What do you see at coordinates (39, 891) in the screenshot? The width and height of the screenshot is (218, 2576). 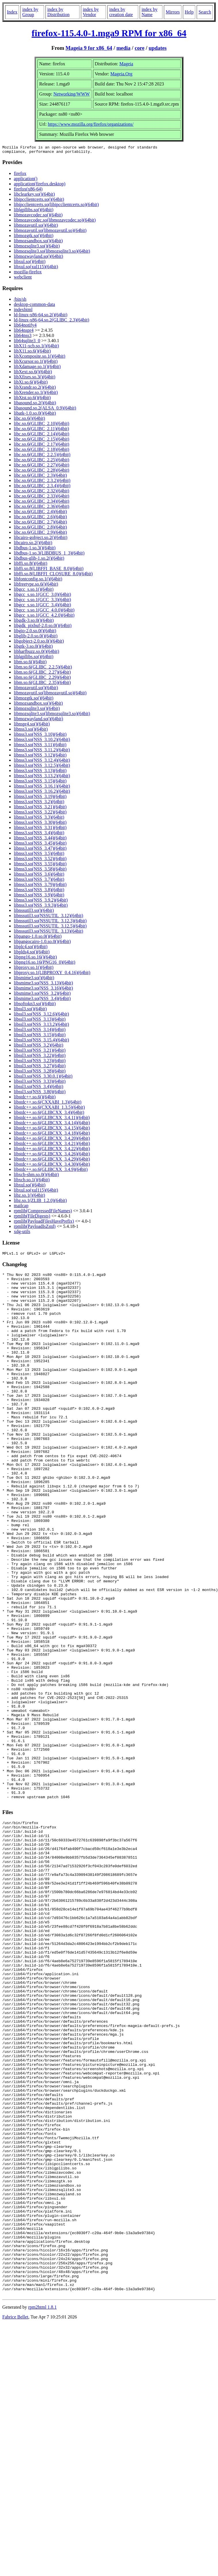 I see `libnss3.so(NSS_3.8)(64bit)` at bounding box center [39, 891].